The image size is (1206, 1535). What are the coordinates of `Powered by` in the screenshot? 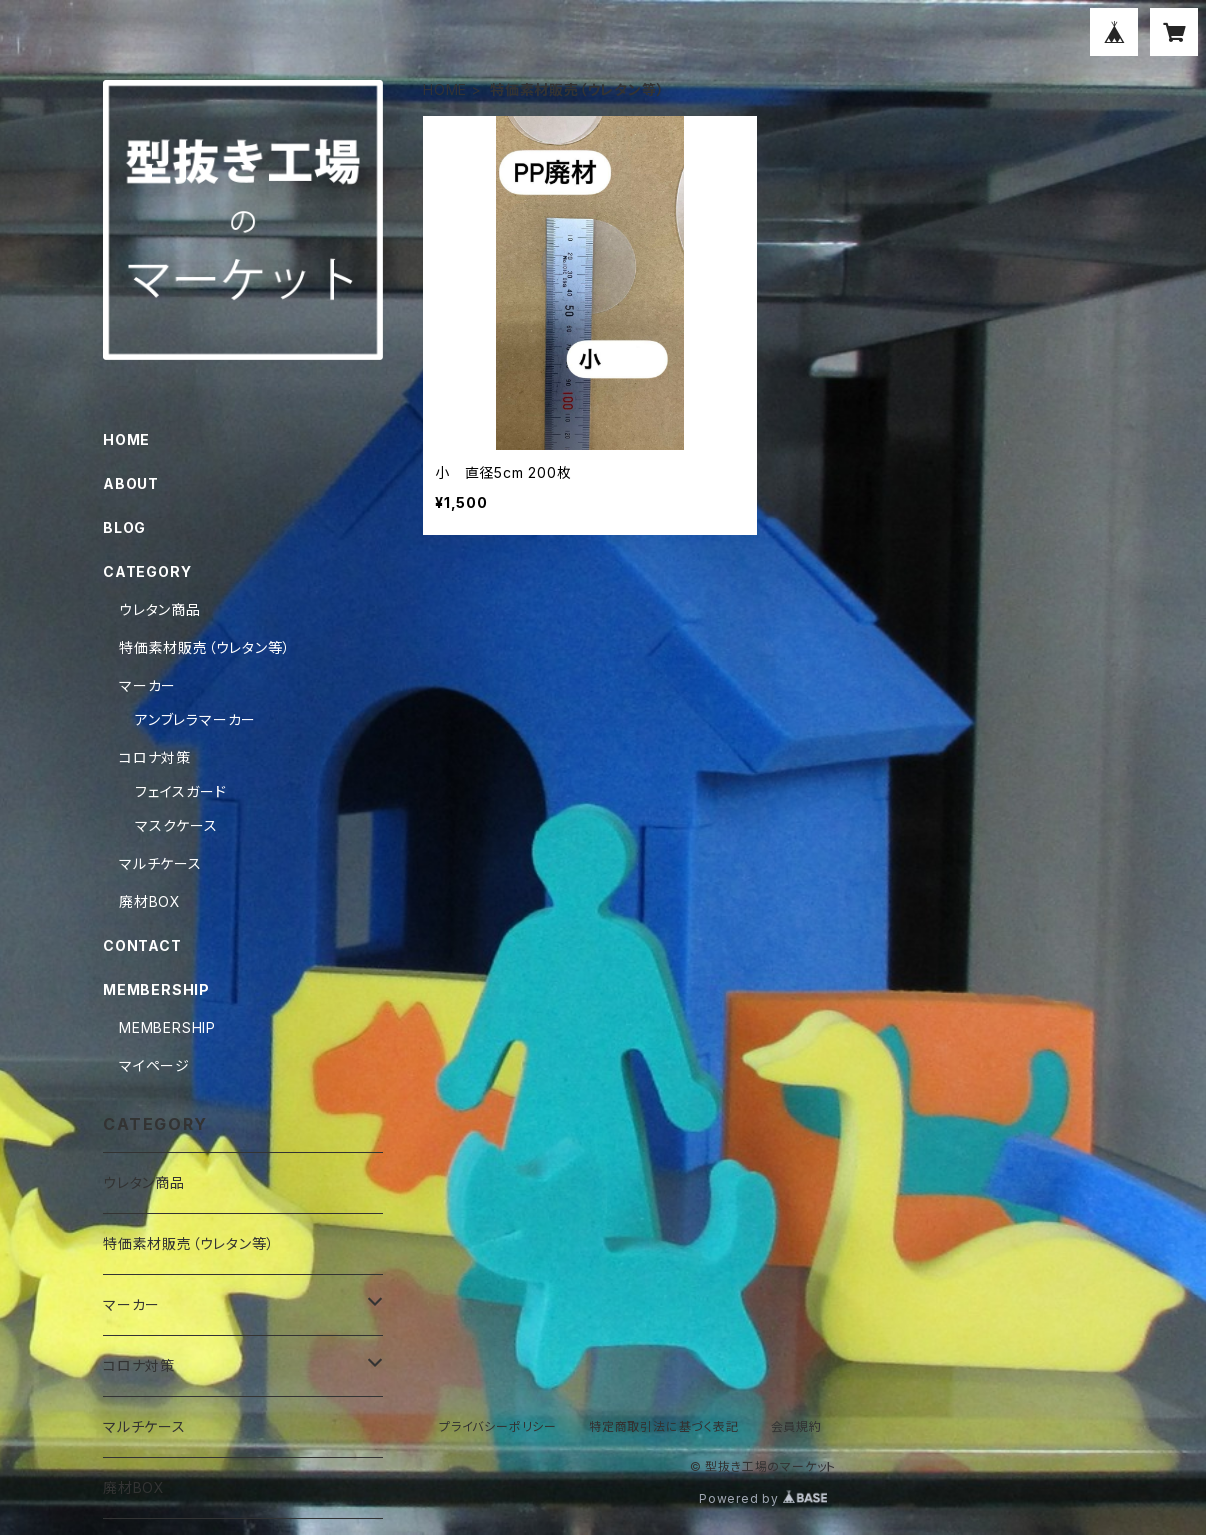 It's located at (763, 1498).